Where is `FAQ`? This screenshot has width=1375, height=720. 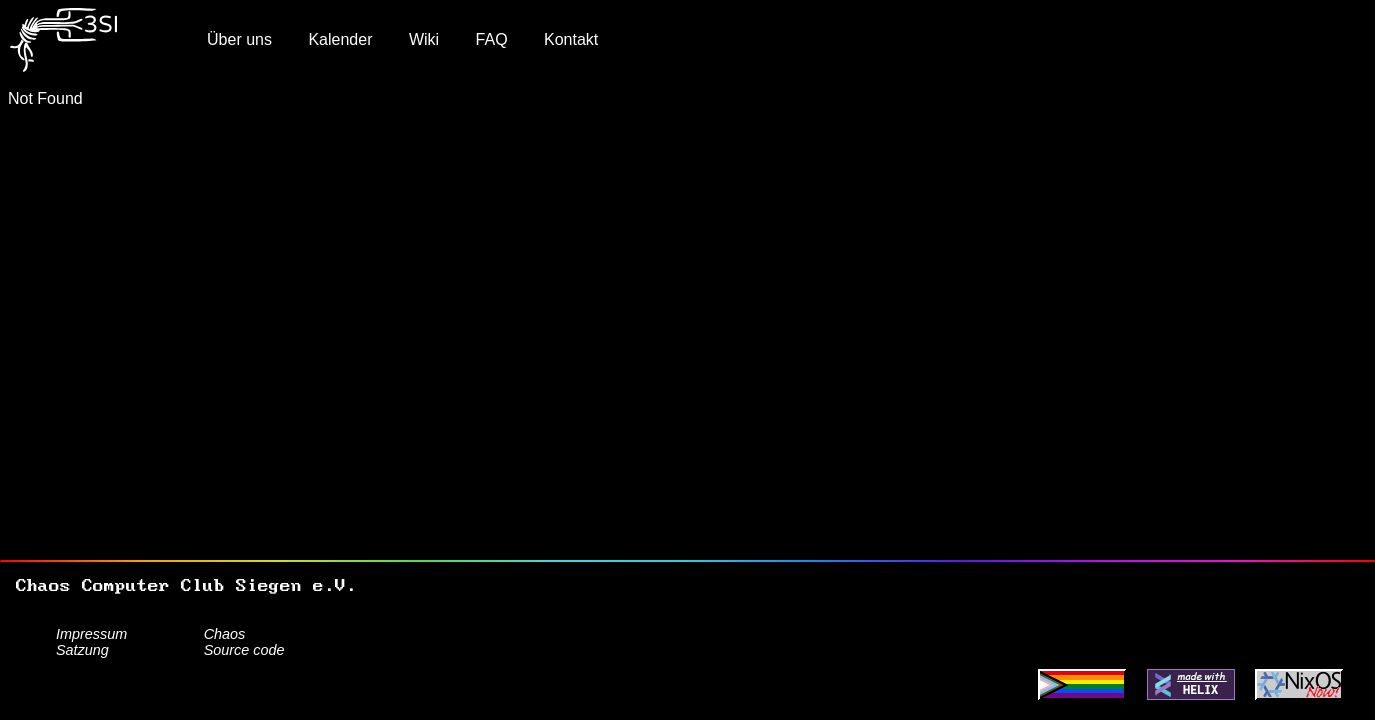
FAQ is located at coordinates (492, 39).